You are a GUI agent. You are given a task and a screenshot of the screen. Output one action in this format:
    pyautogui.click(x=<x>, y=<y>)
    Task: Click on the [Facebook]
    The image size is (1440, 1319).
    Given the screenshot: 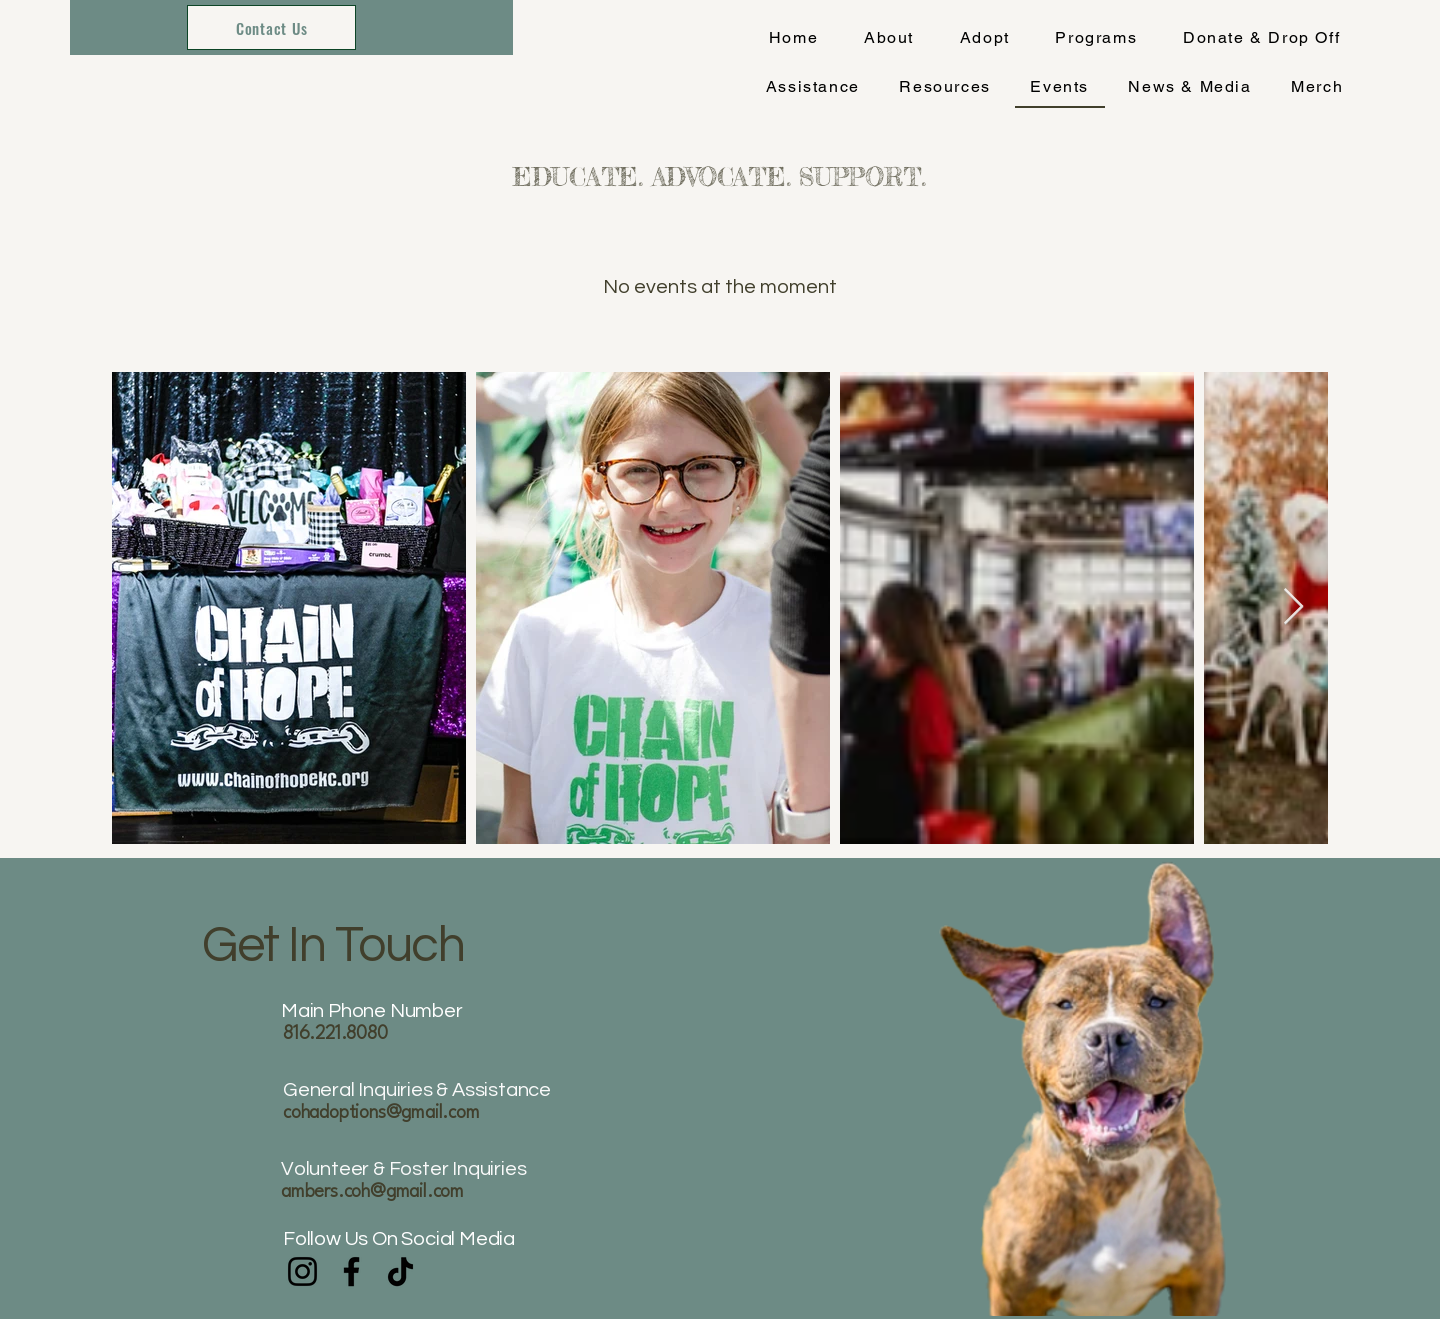 What is the action you would take?
    pyautogui.click(x=351, y=1271)
    